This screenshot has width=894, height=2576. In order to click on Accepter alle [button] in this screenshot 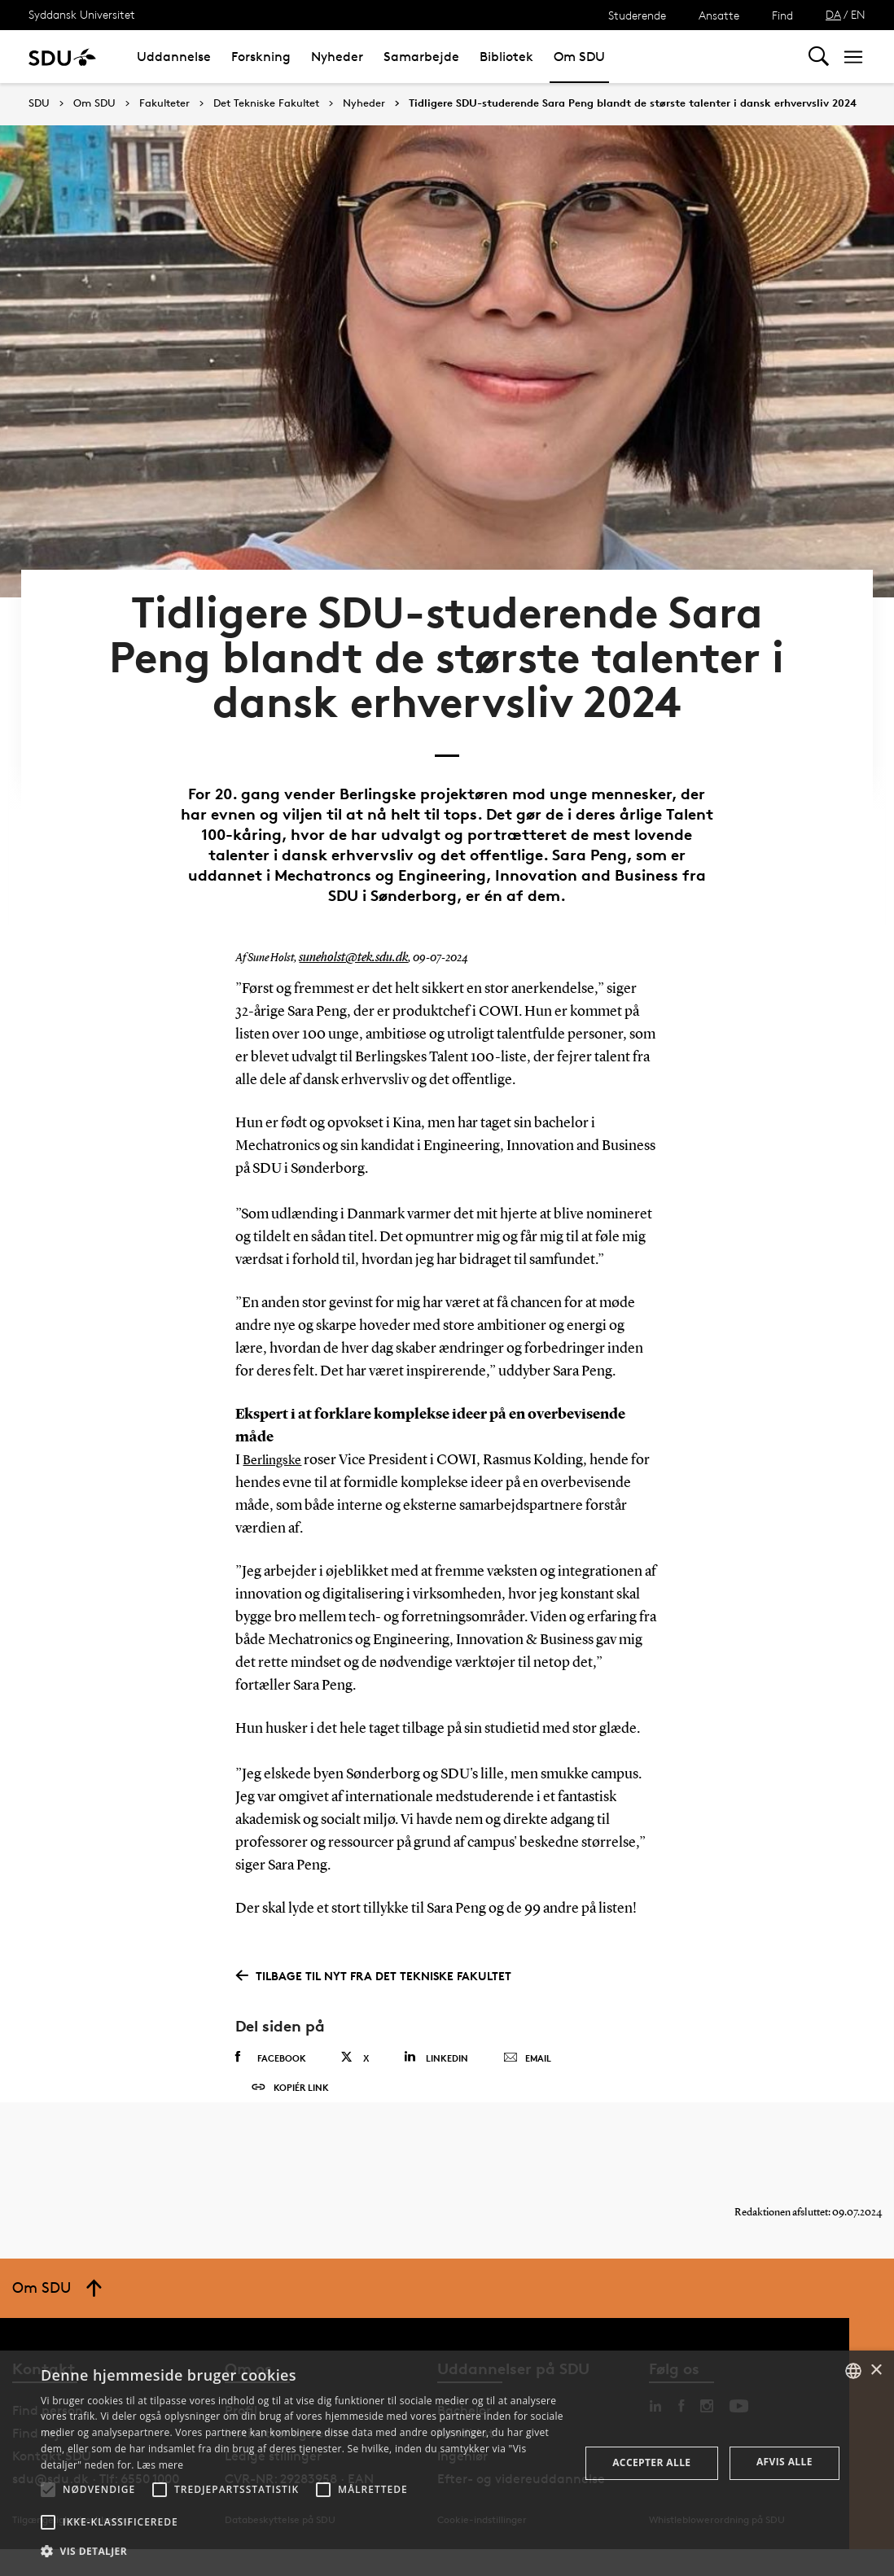, I will do `click(651, 2462)`.